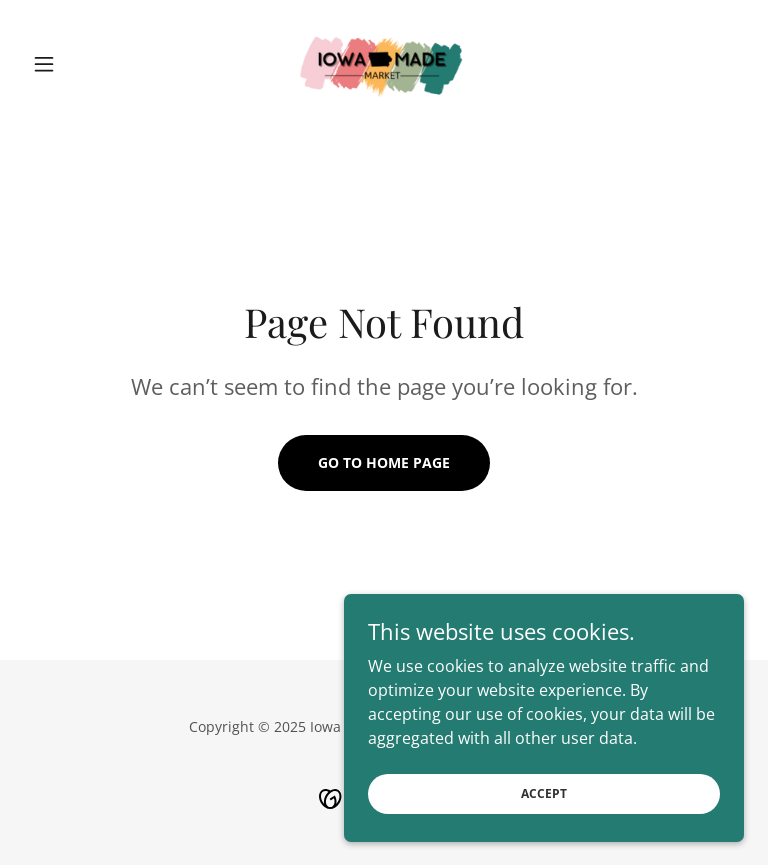 This screenshot has height=865, width=768. I want to click on Accept, so click(544, 834).